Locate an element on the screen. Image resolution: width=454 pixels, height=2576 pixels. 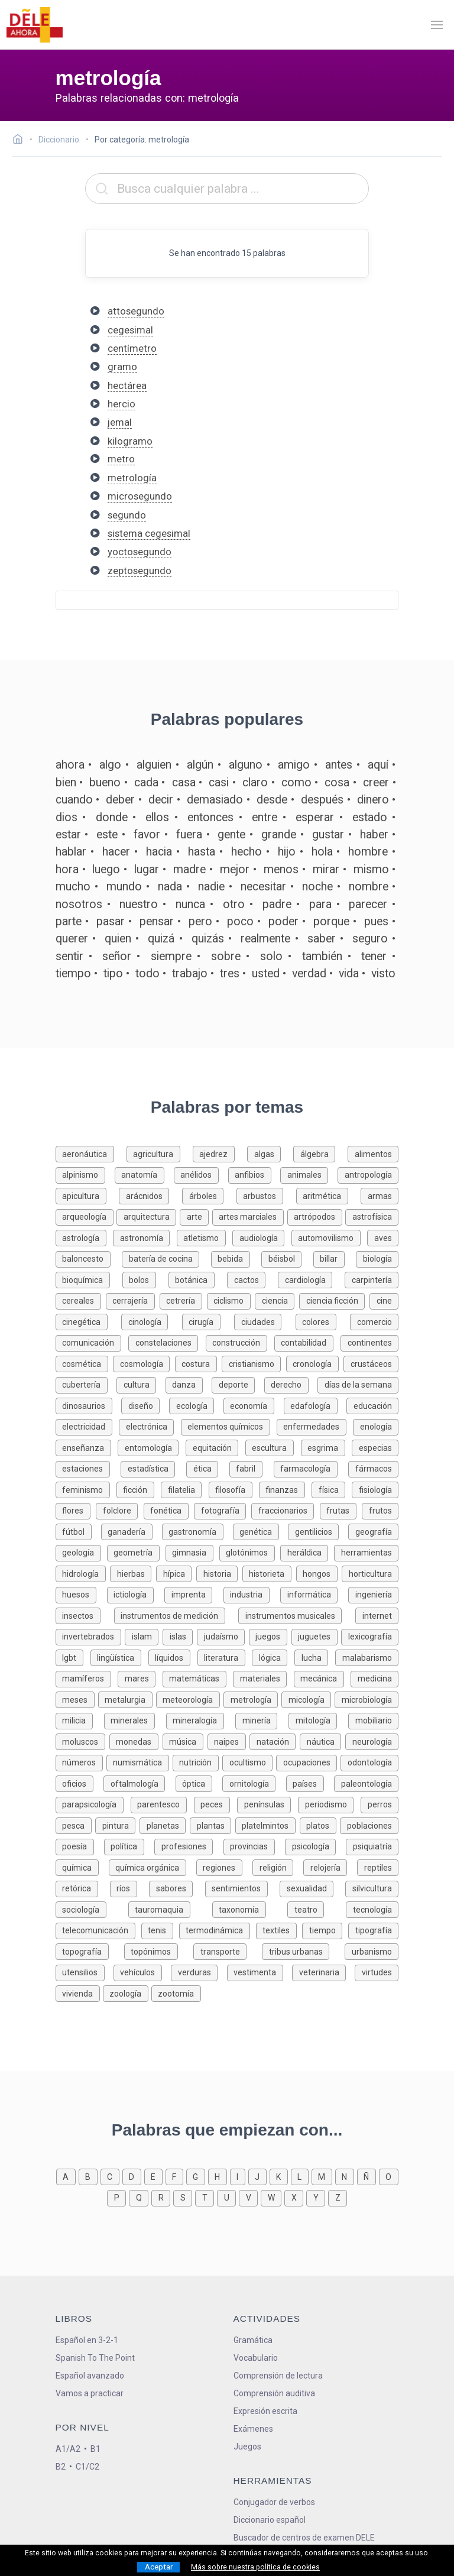
gustar [Definición de la palabra gustar] is located at coordinates (328, 834).